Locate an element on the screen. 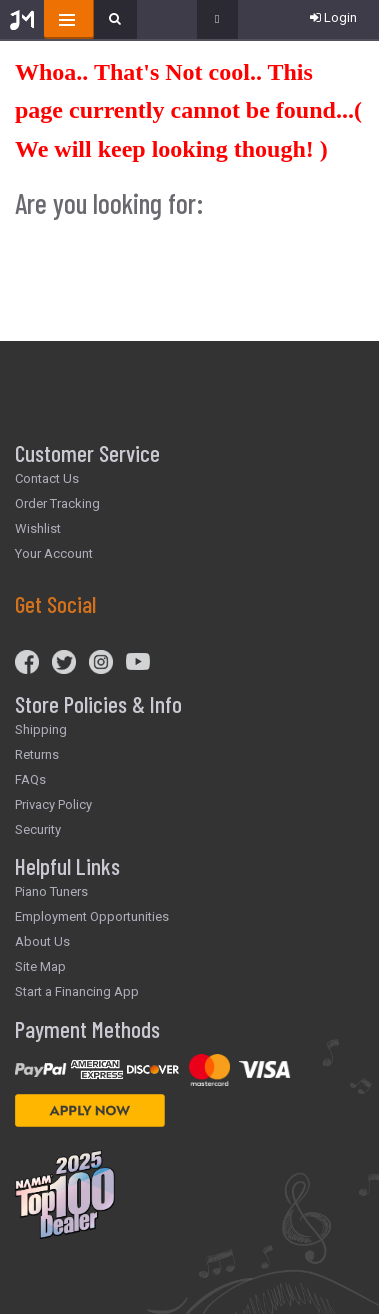  Order Tracking is located at coordinates (57, 503).